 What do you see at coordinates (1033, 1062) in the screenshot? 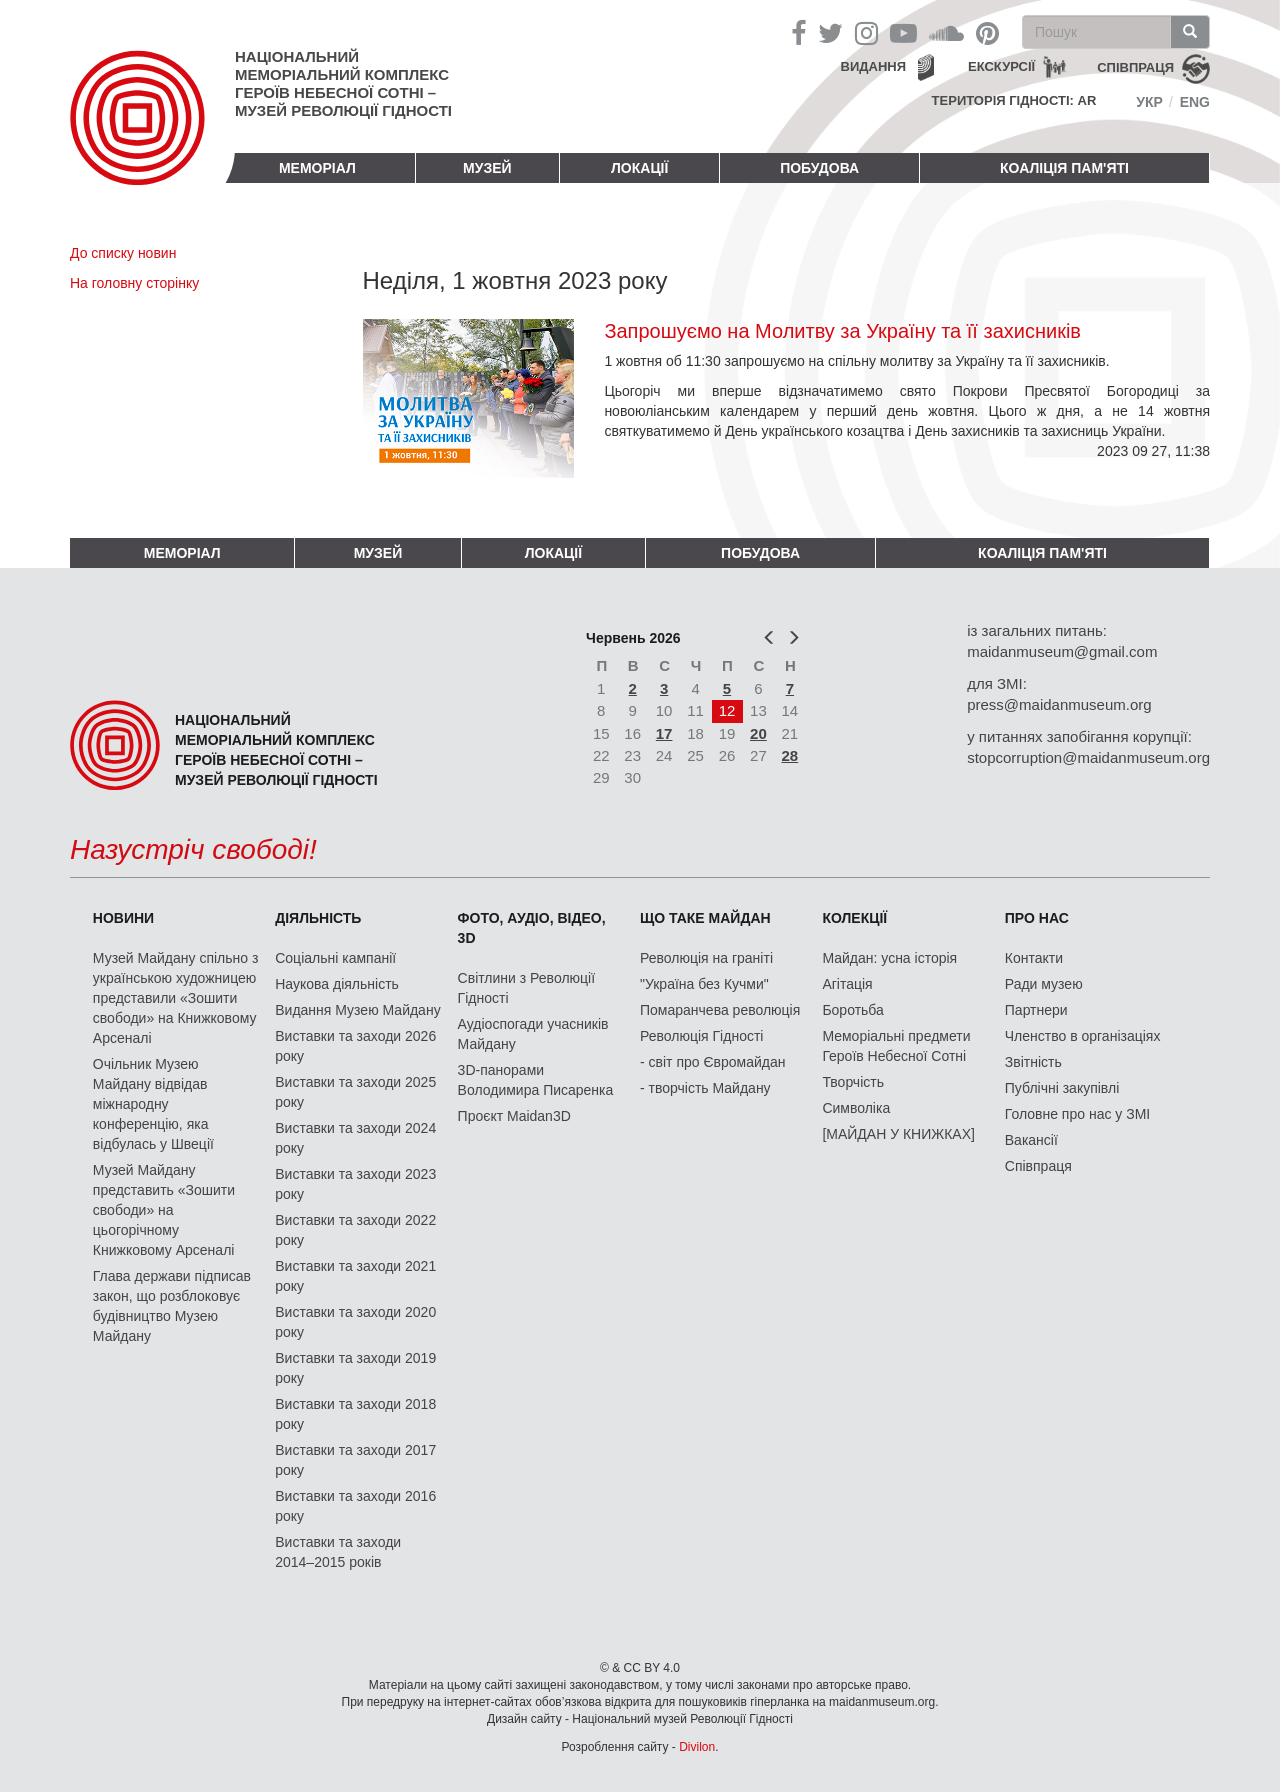
I see `Звітність` at bounding box center [1033, 1062].